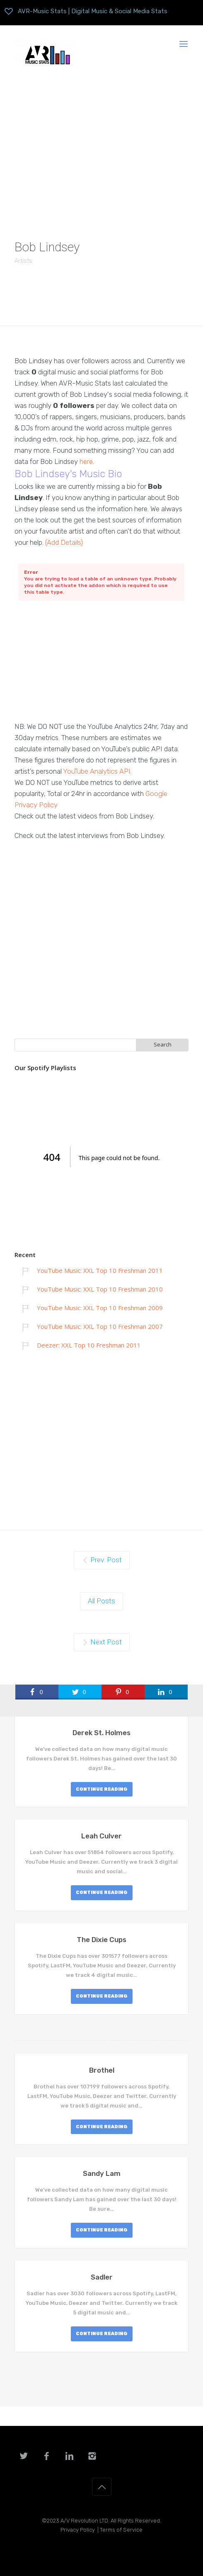  I want to click on here, so click(86, 461).